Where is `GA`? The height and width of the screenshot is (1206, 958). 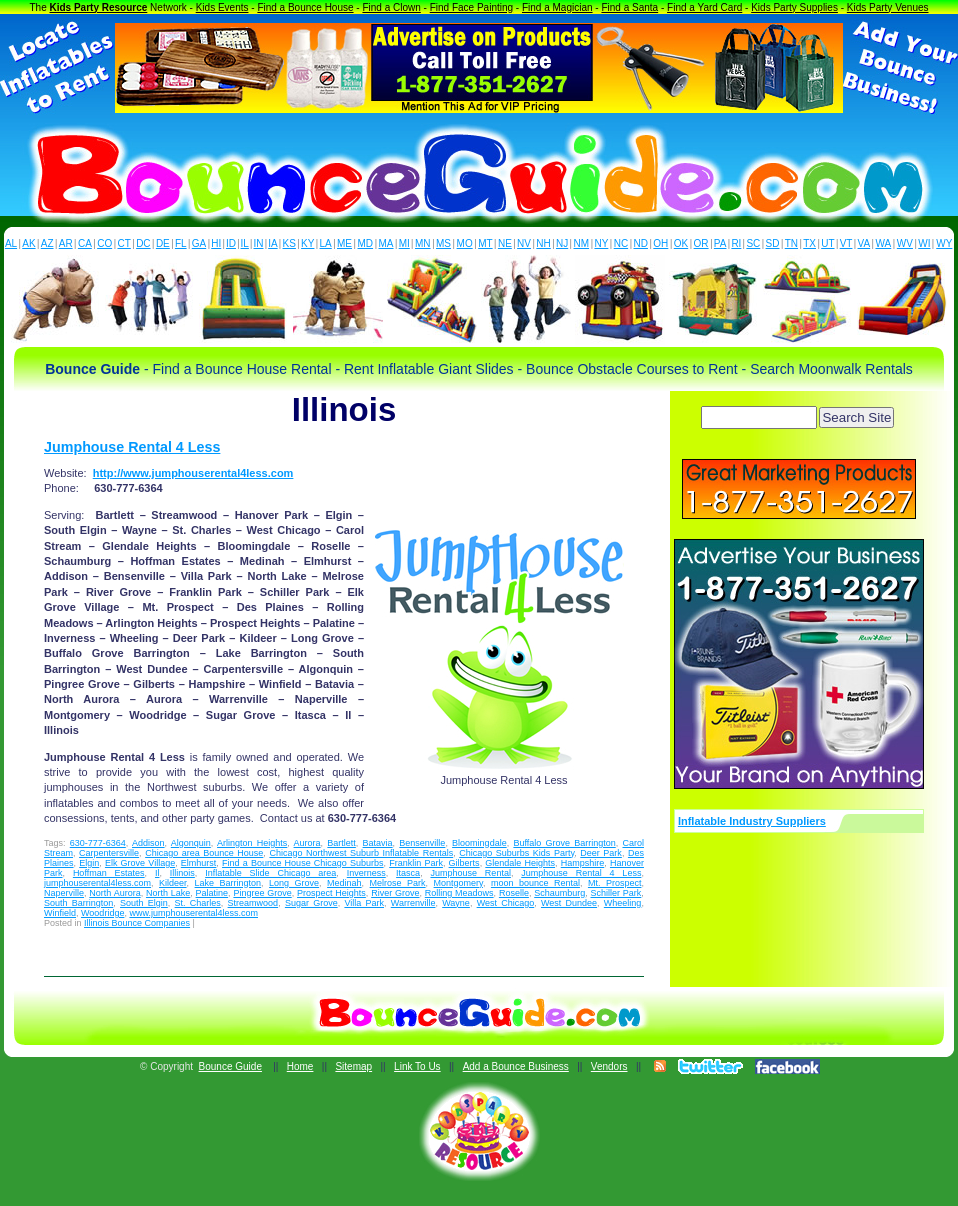
GA is located at coordinates (199, 243).